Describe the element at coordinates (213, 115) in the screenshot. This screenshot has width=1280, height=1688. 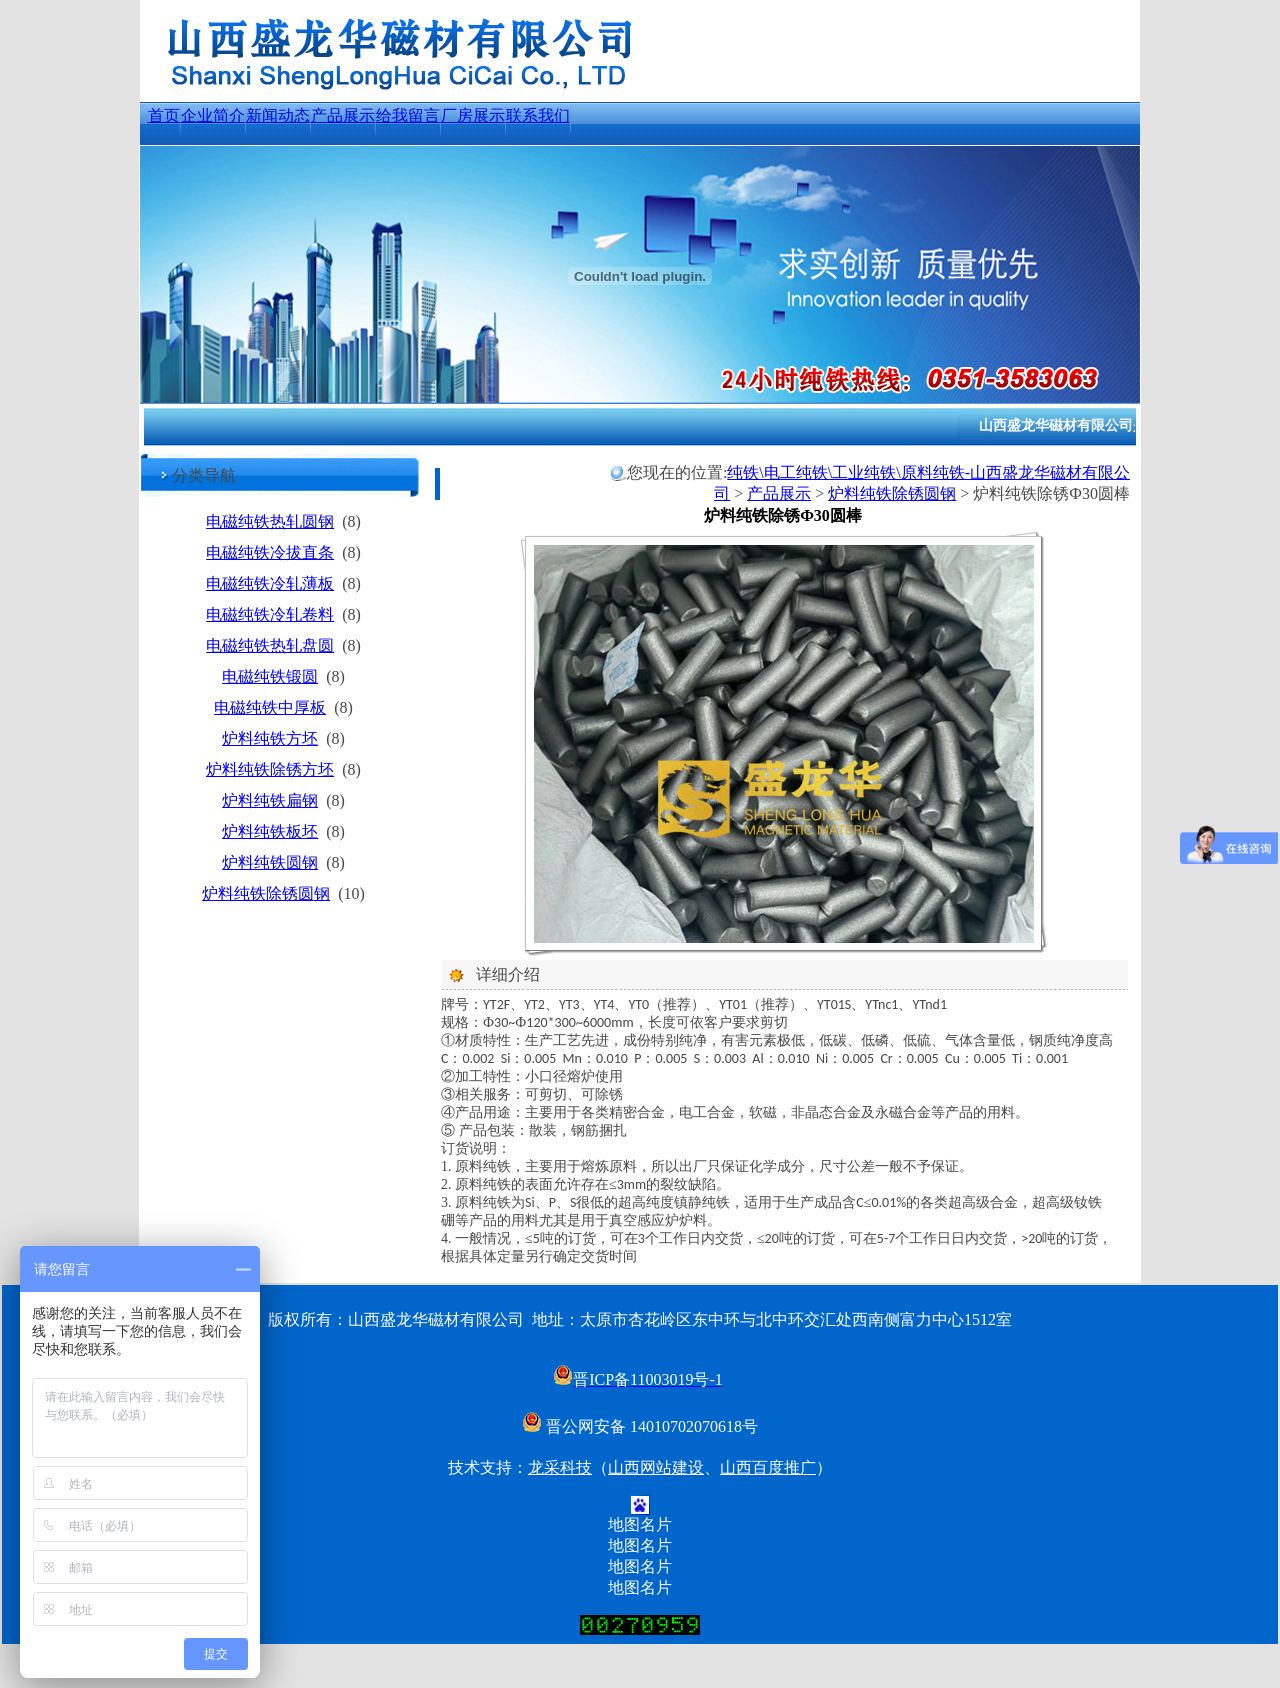
I see `企业简介` at that location.